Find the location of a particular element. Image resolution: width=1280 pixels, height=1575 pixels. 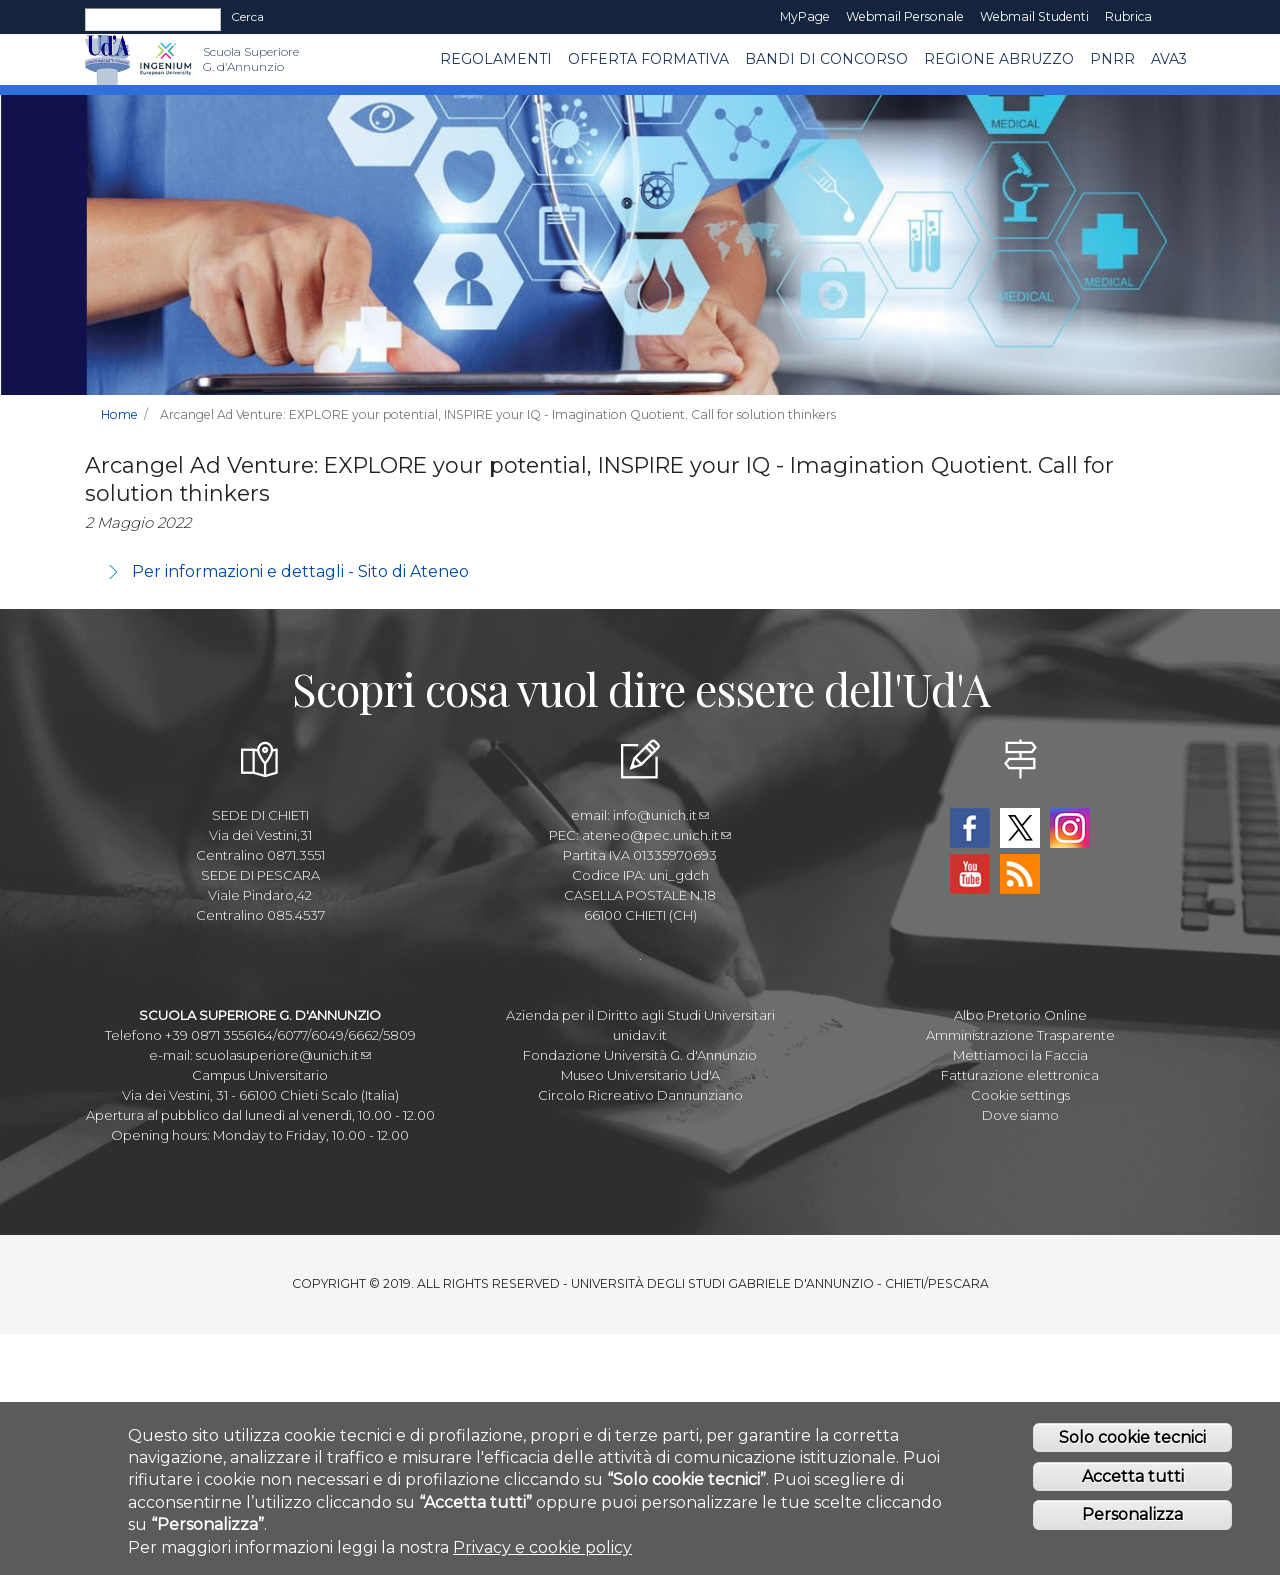

Regione Abruzzo is located at coordinates (999, 59).